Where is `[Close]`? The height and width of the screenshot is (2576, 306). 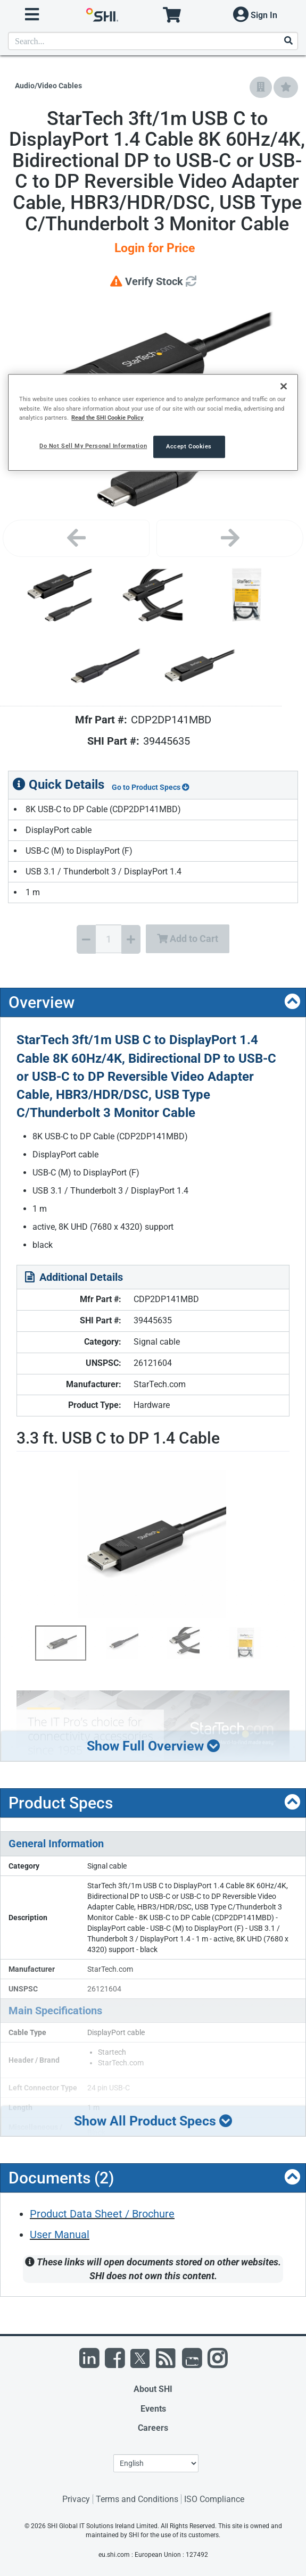 [Close] is located at coordinates (283, 386).